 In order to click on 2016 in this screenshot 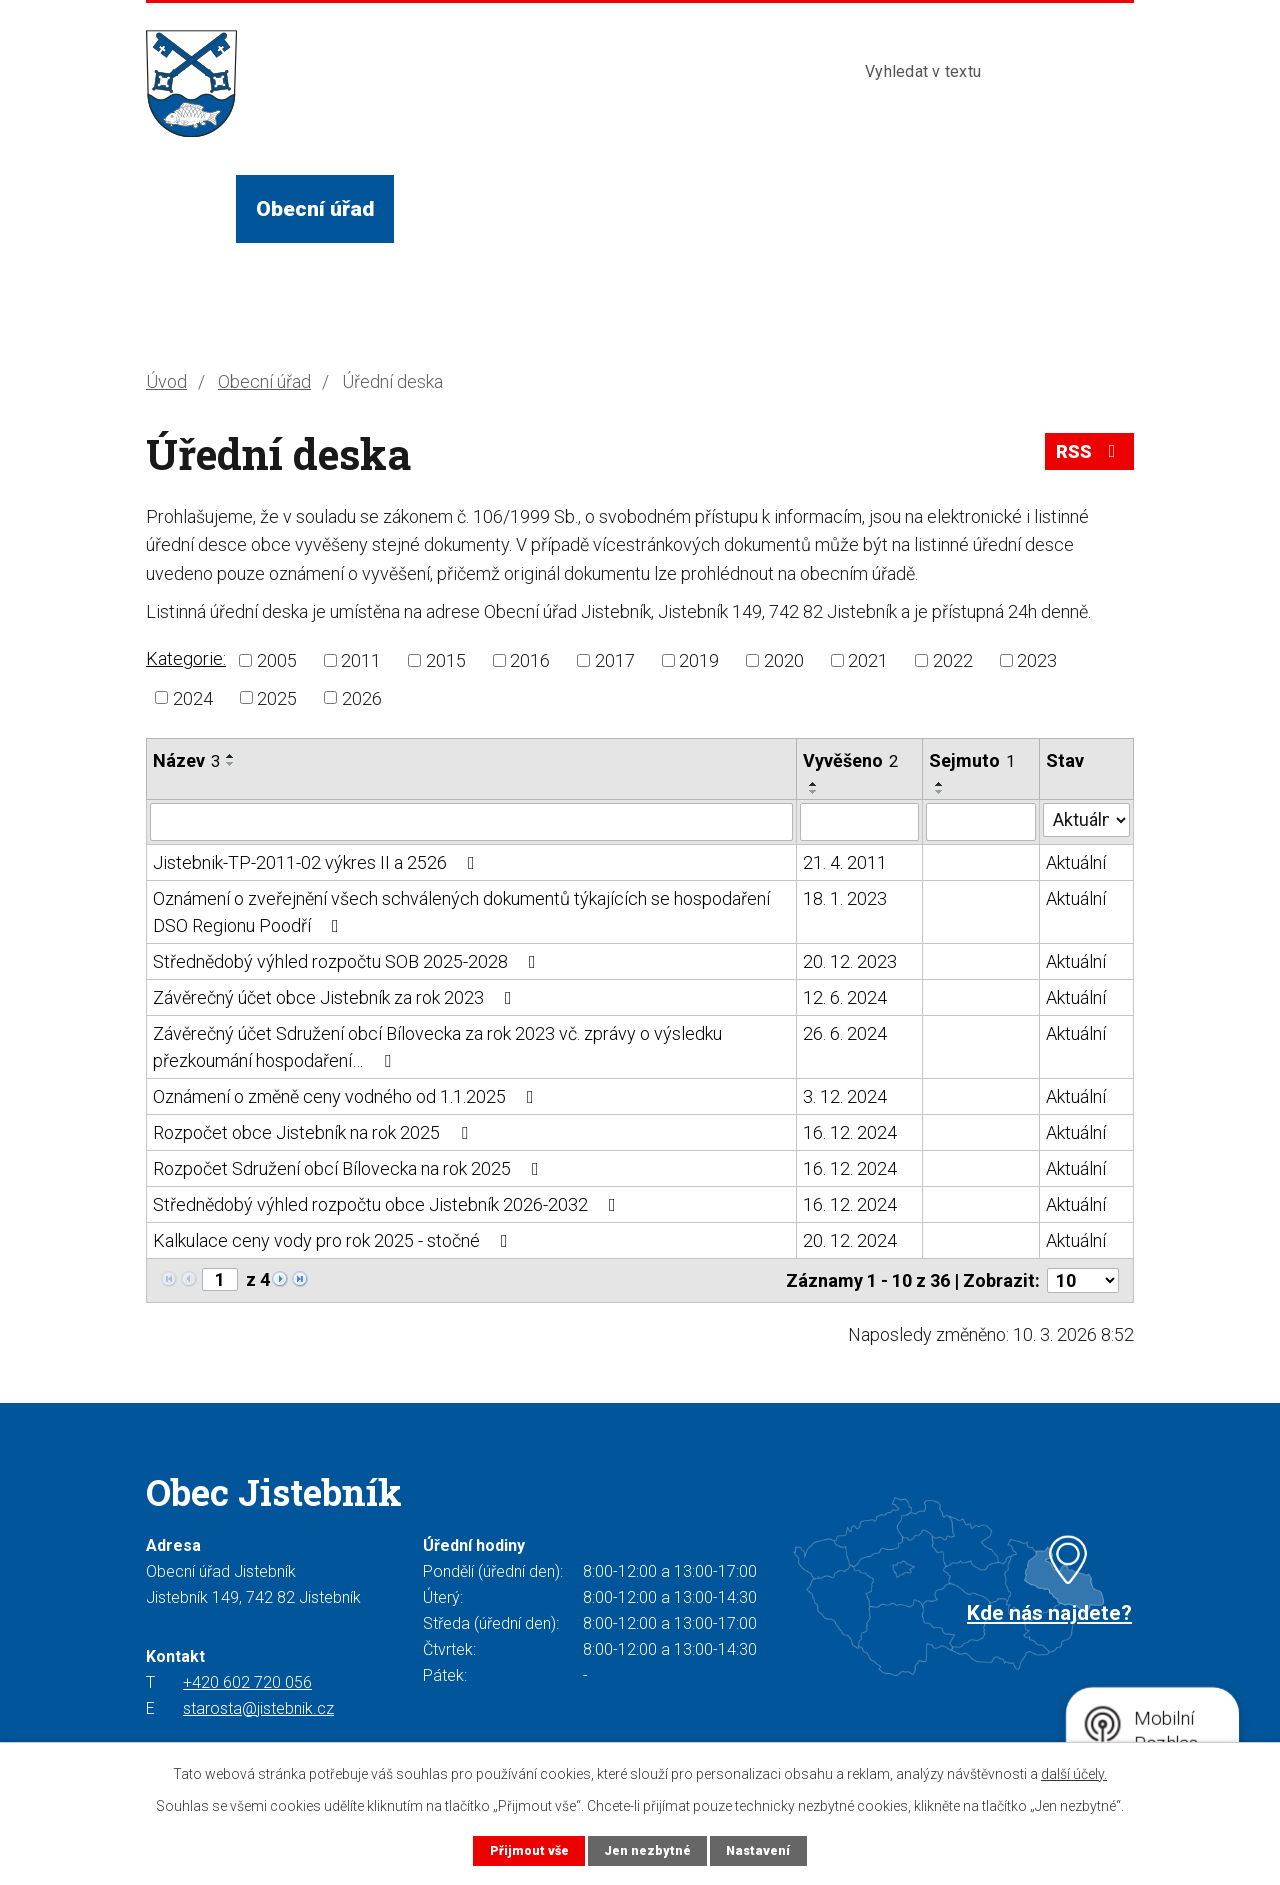, I will do `click(530, 660)`.